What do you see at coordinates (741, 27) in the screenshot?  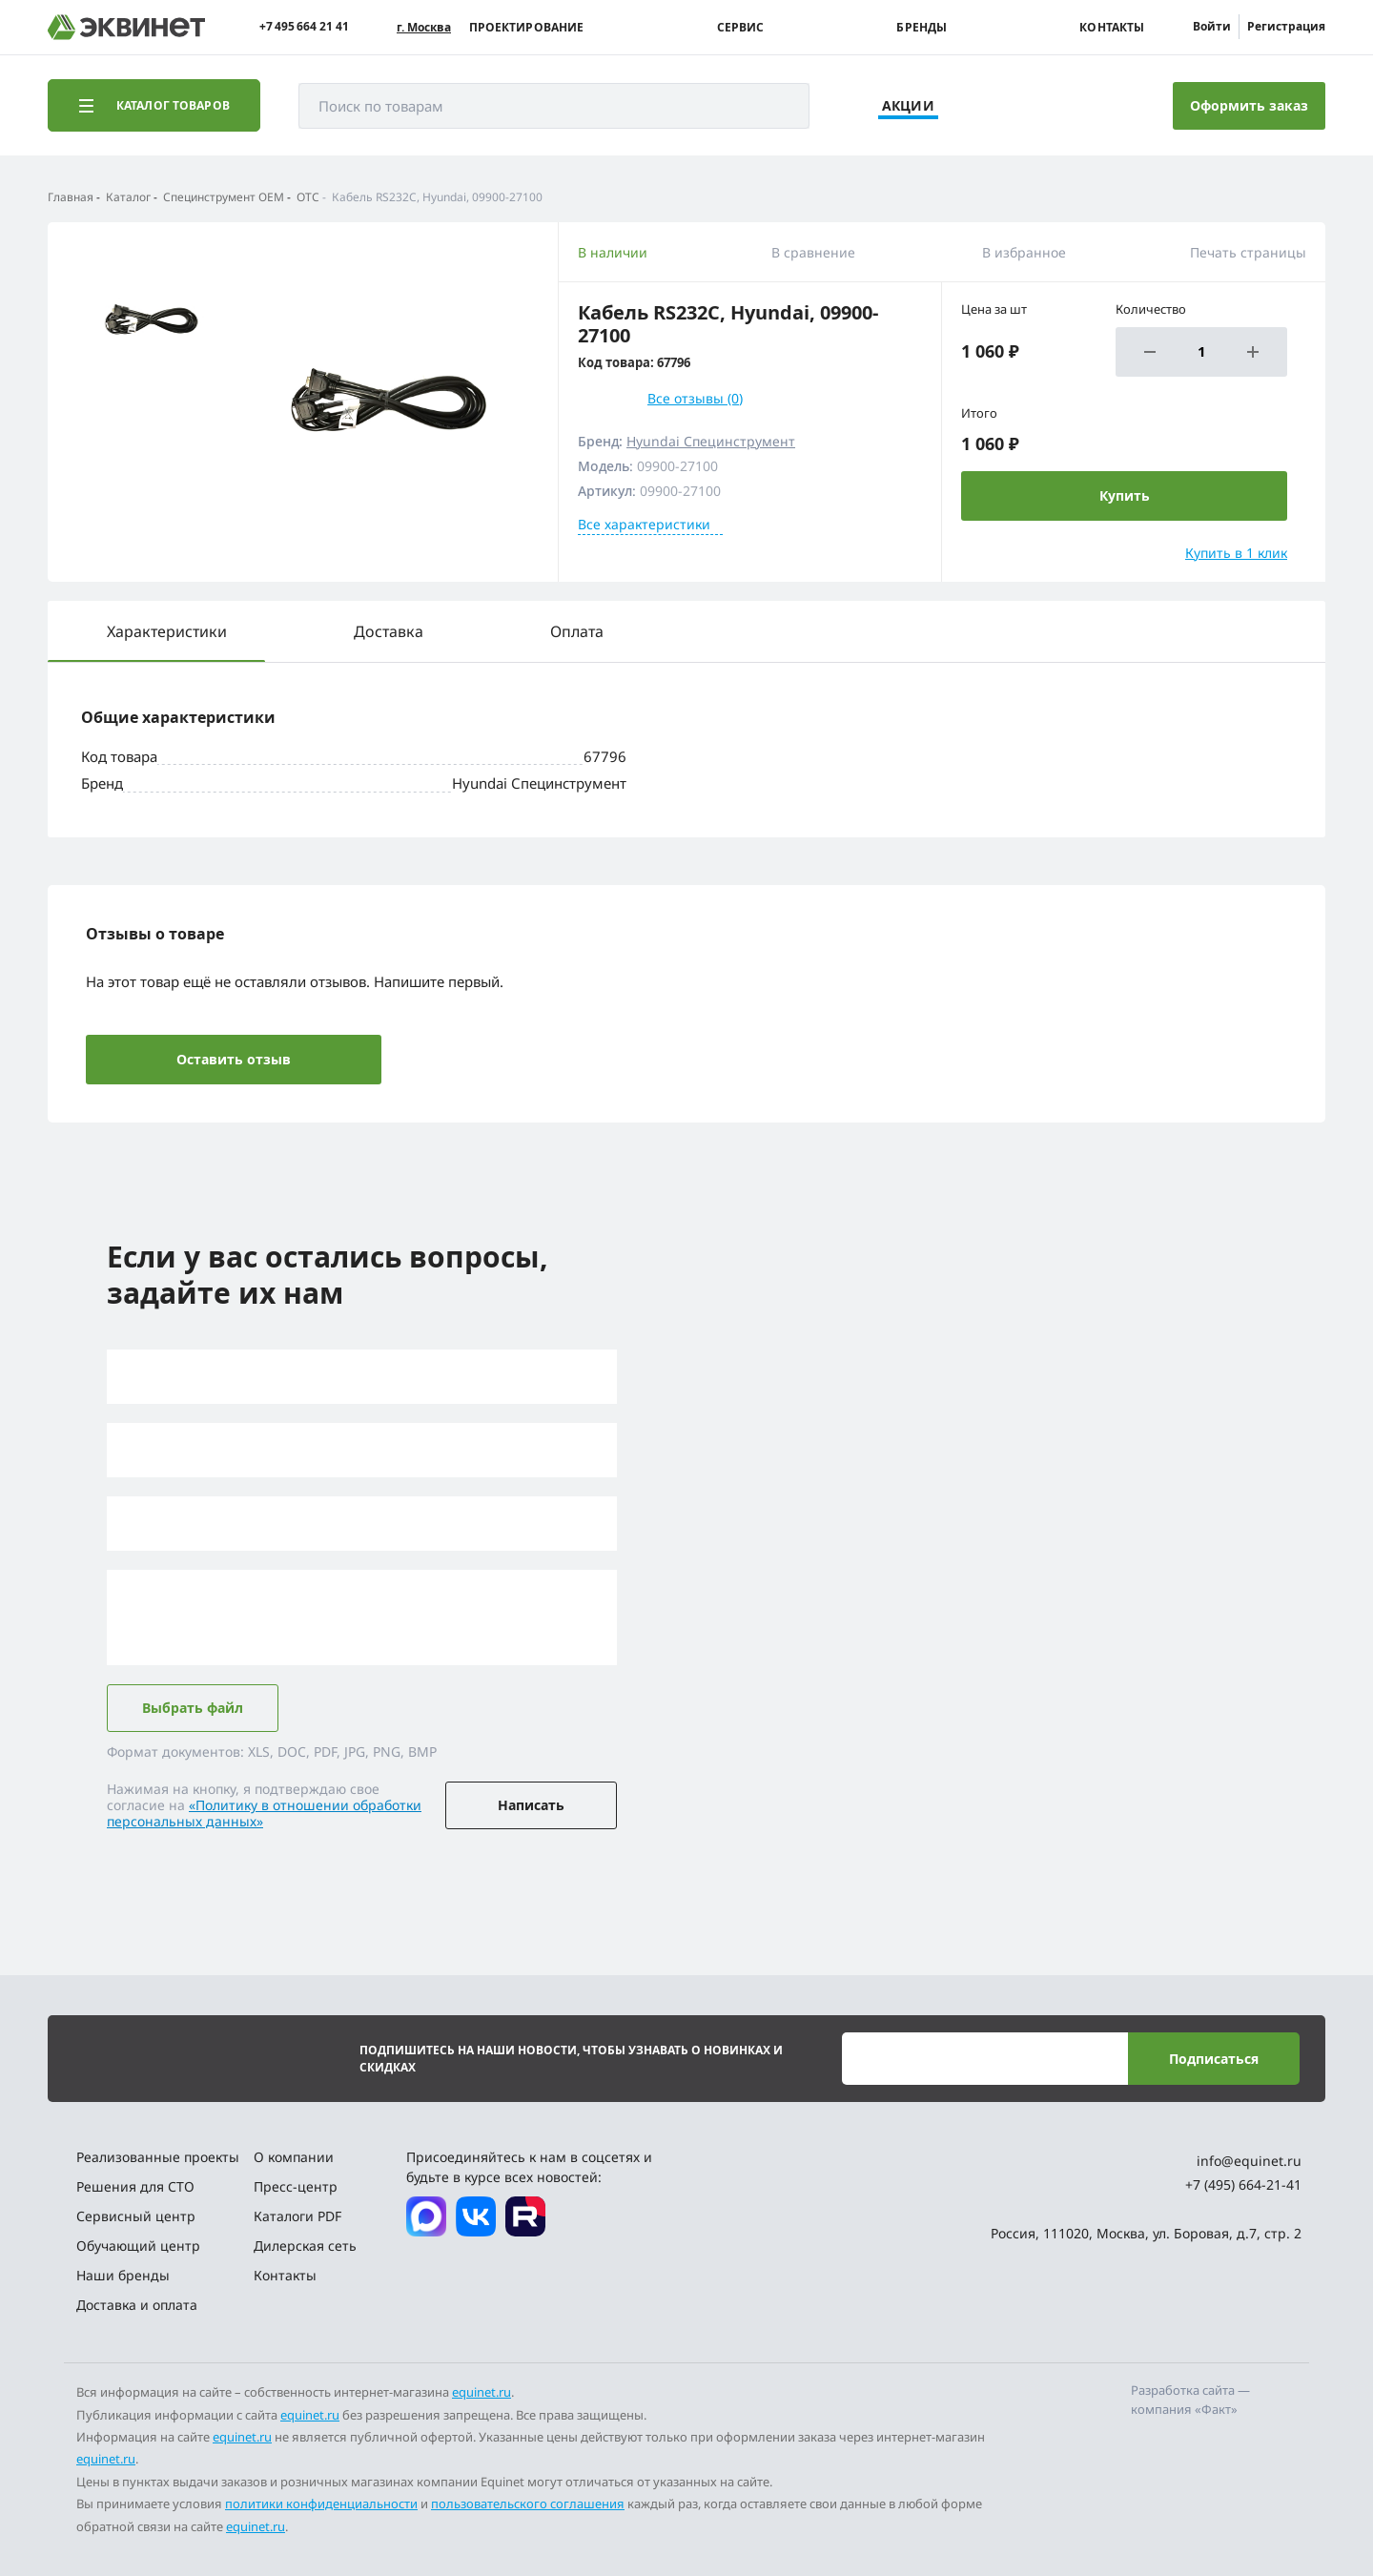 I see `Сервис` at bounding box center [741, 27].